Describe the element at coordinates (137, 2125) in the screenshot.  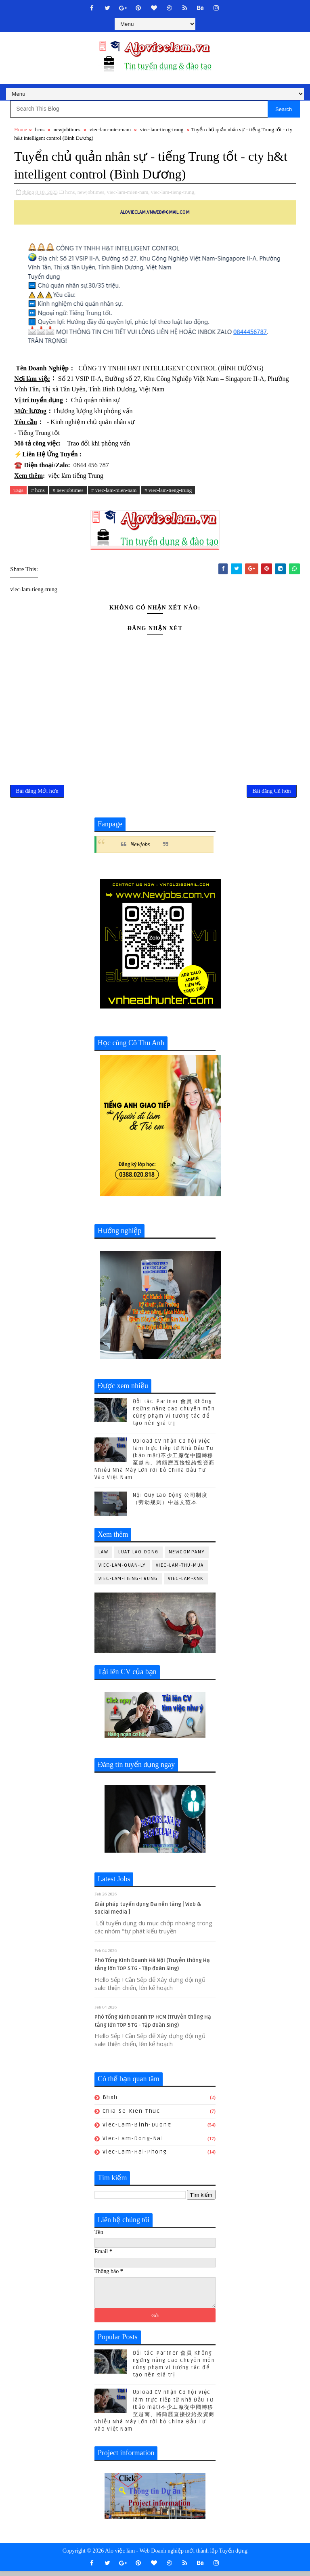
I see `viec-lam-binh-duong` at that location.